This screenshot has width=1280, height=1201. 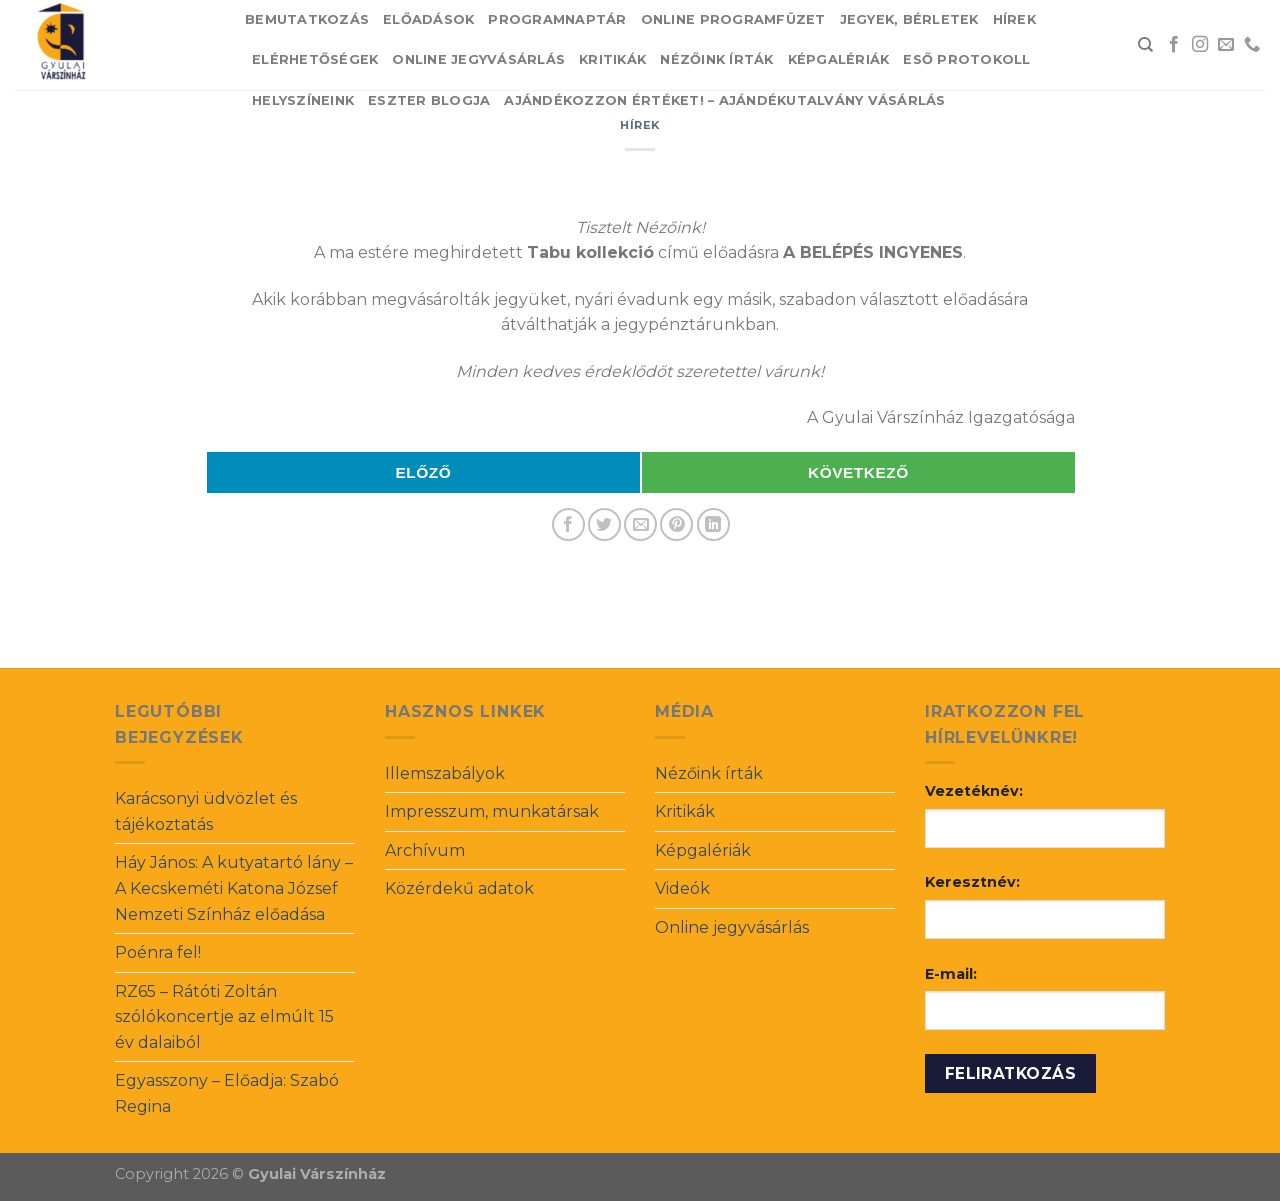 What do you see at coordinates (557, 19) in the screenshot?
I see `Programnaptár` at bounding box center [557, 19].